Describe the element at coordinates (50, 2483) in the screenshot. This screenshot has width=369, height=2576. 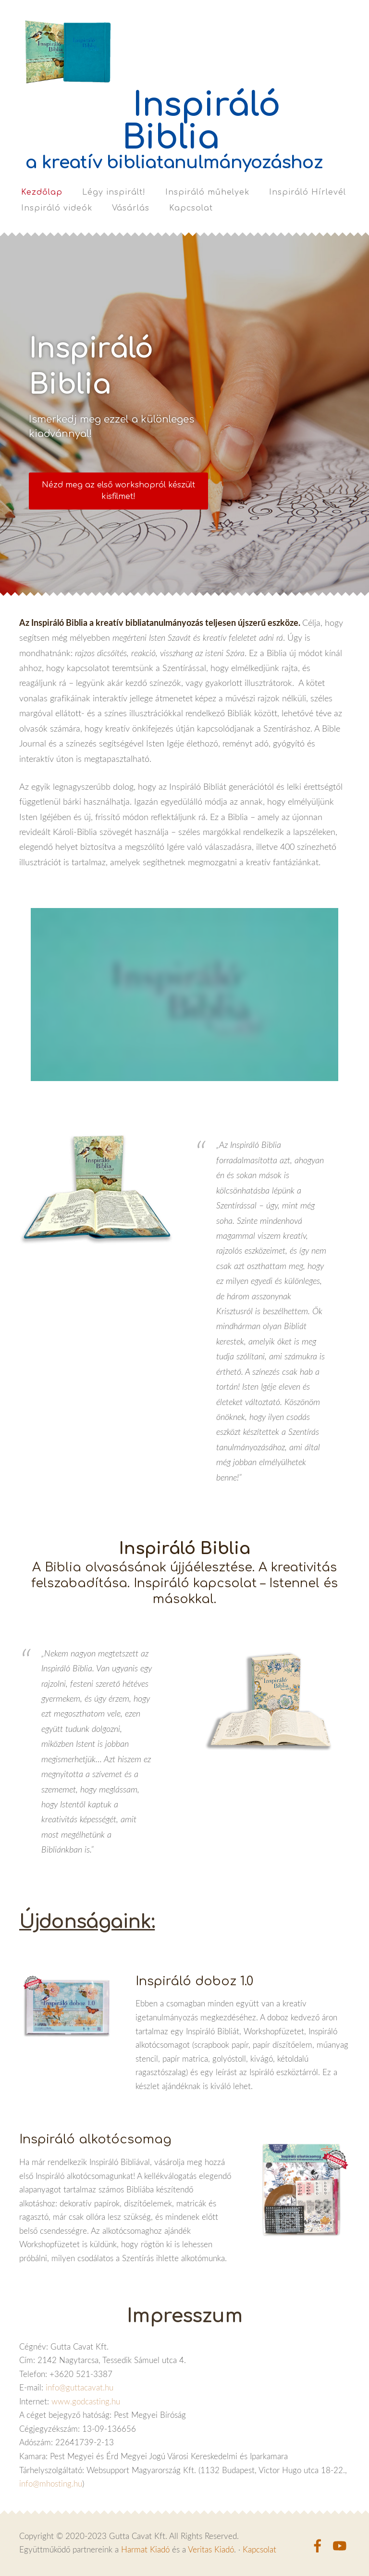
I see `info@mhosting.hu` at that location.